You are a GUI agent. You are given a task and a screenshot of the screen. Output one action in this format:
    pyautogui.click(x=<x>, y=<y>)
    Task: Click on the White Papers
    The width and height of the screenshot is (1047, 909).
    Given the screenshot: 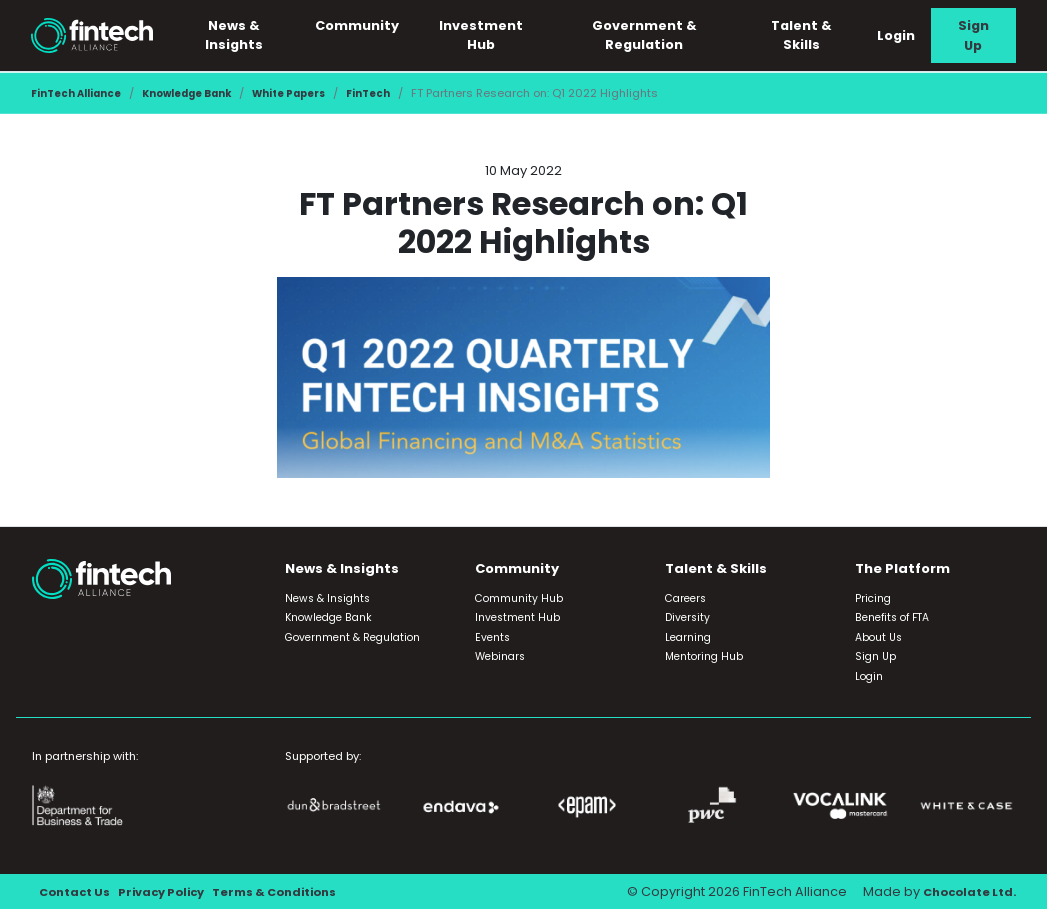 What is the action you would take?
    pyautogui.click(x=322, y=93)
    